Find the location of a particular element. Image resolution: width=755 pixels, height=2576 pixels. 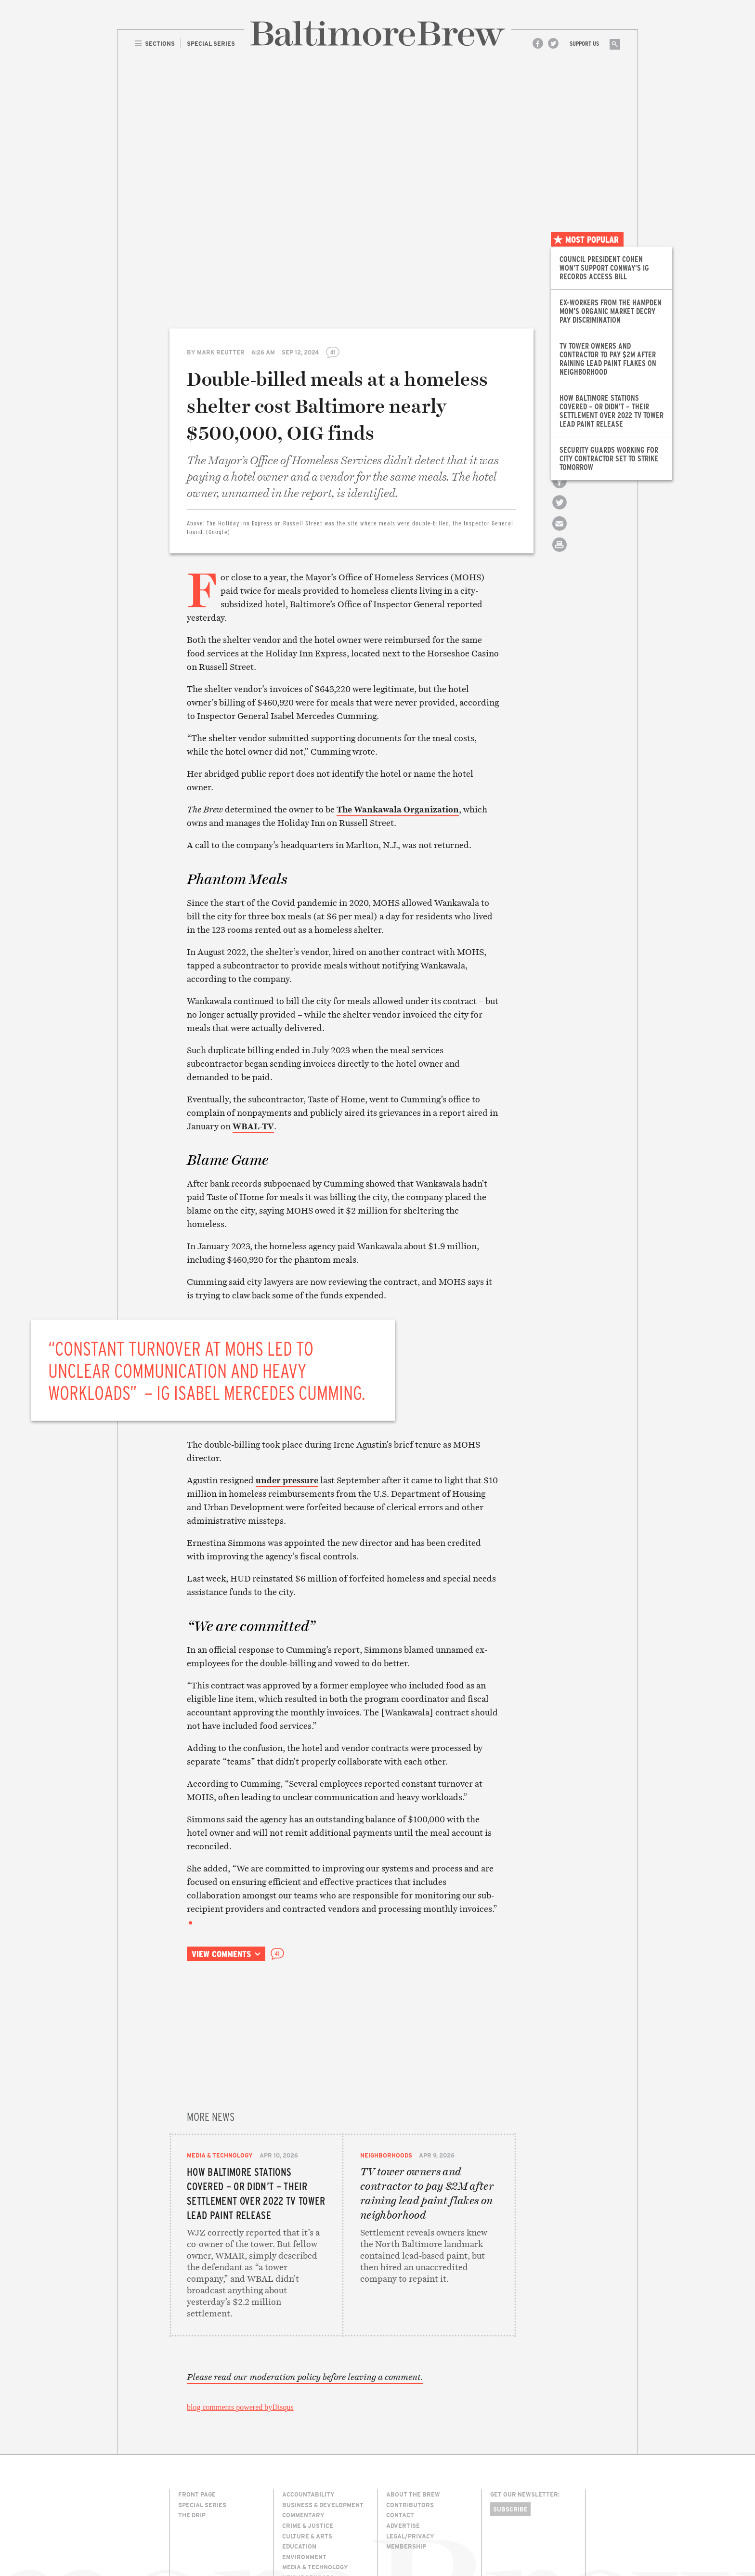

Mark Reutter is located at coordinates (221, 352).